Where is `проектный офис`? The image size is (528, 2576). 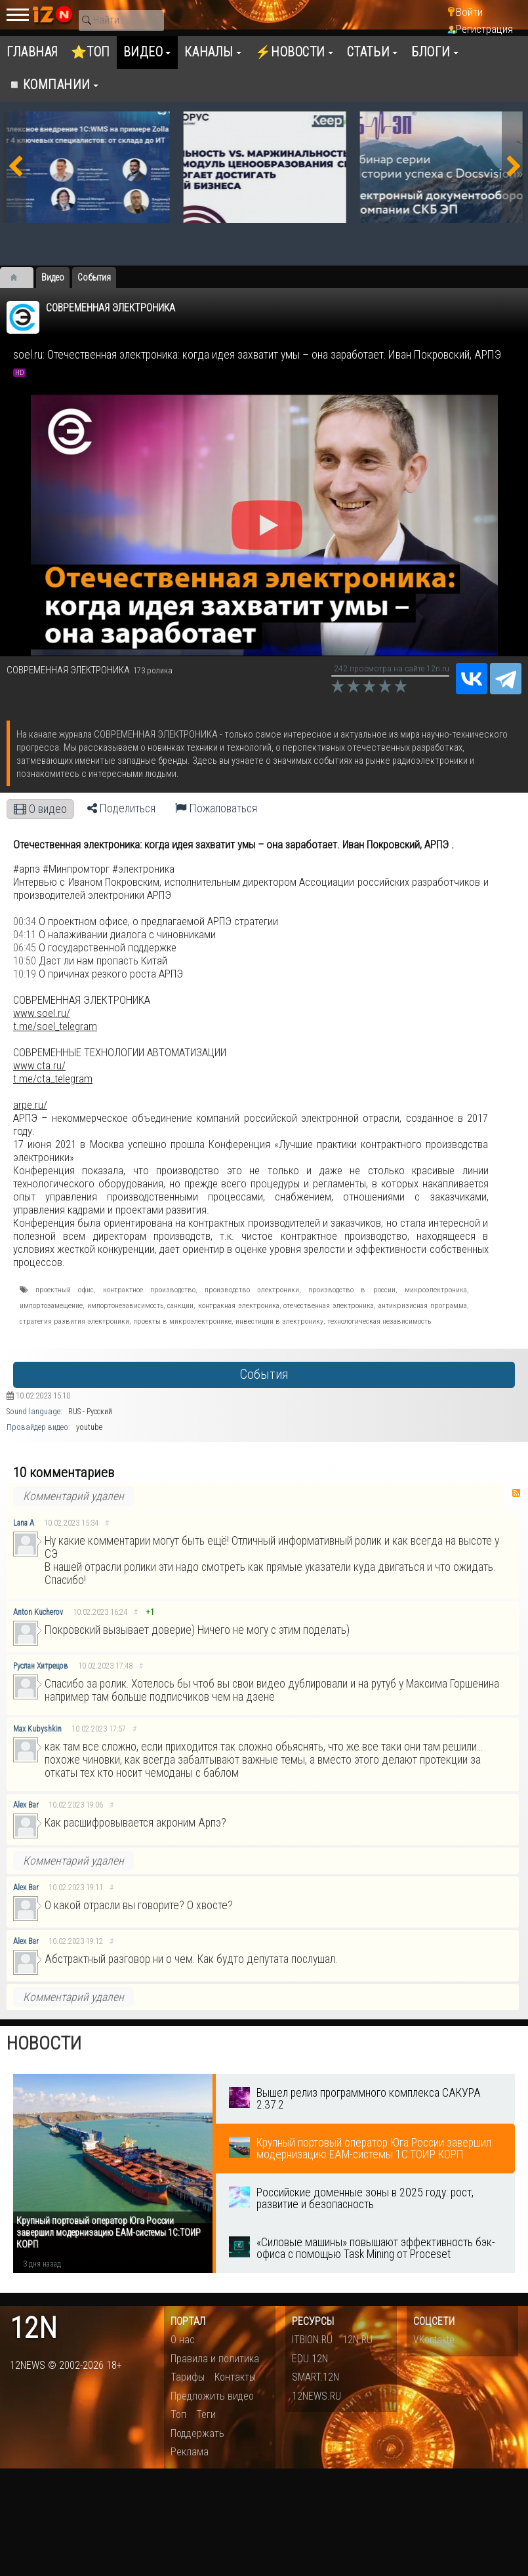
проектный офис is located at coordinates (64, 1289).